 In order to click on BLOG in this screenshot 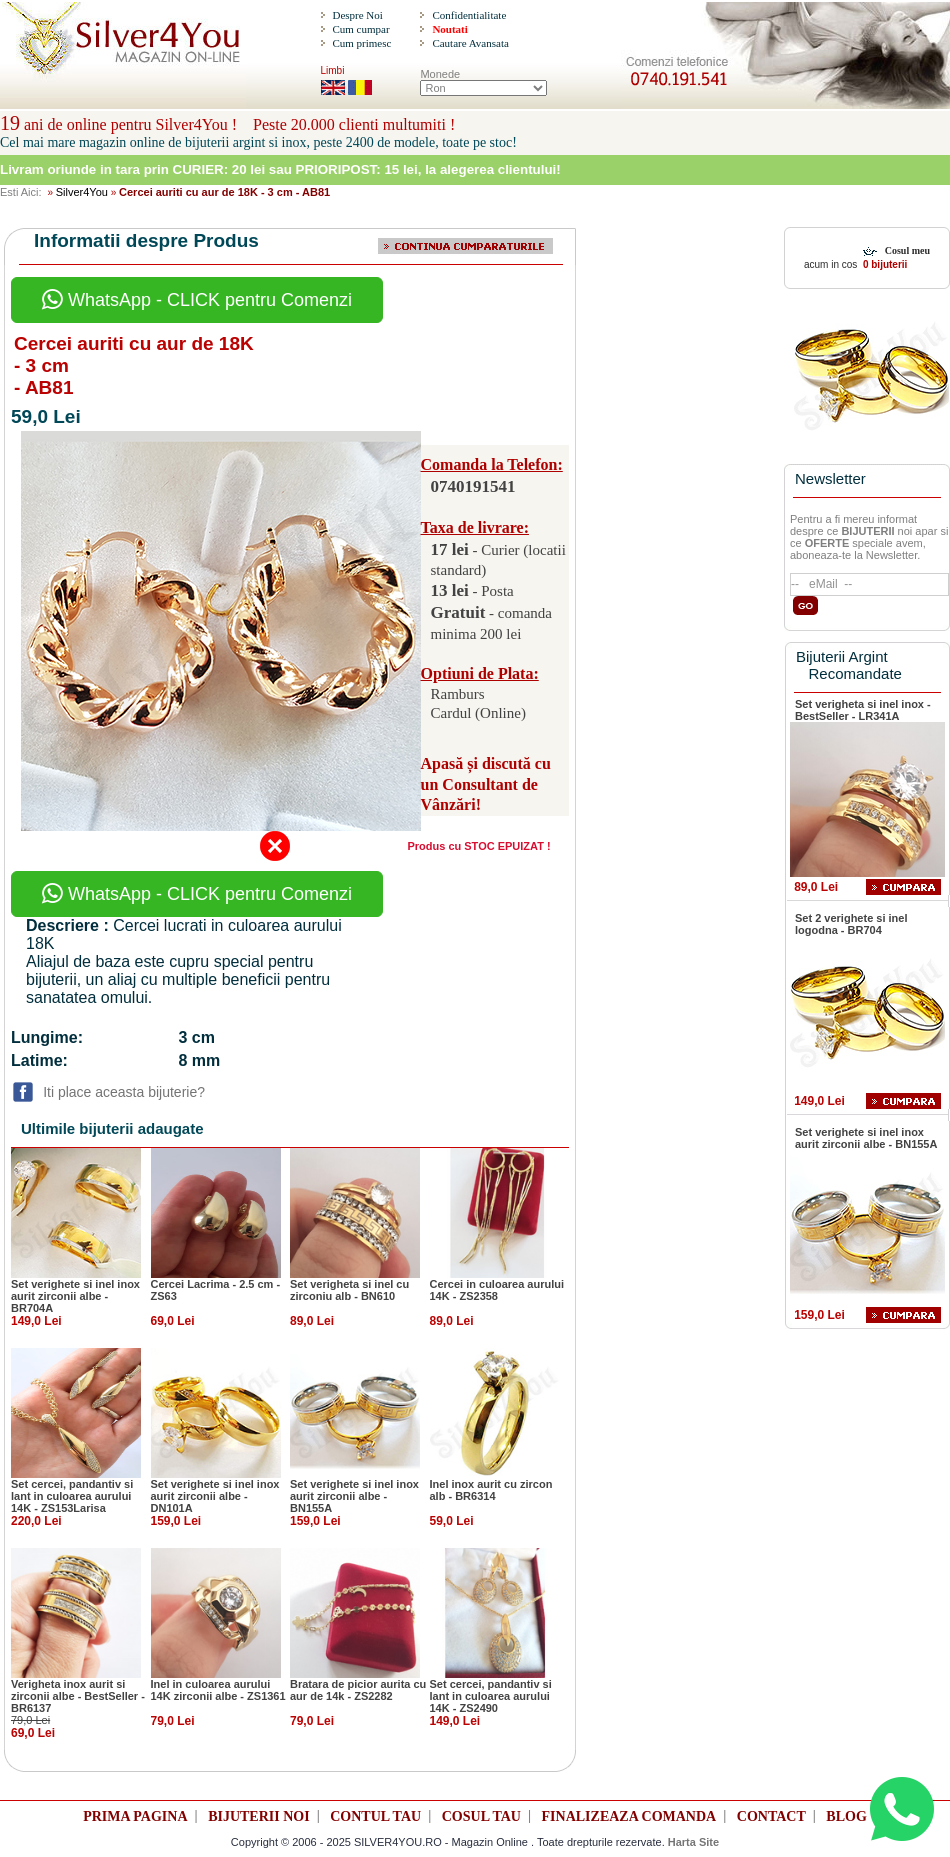, I will do `click(846, 1816)`.